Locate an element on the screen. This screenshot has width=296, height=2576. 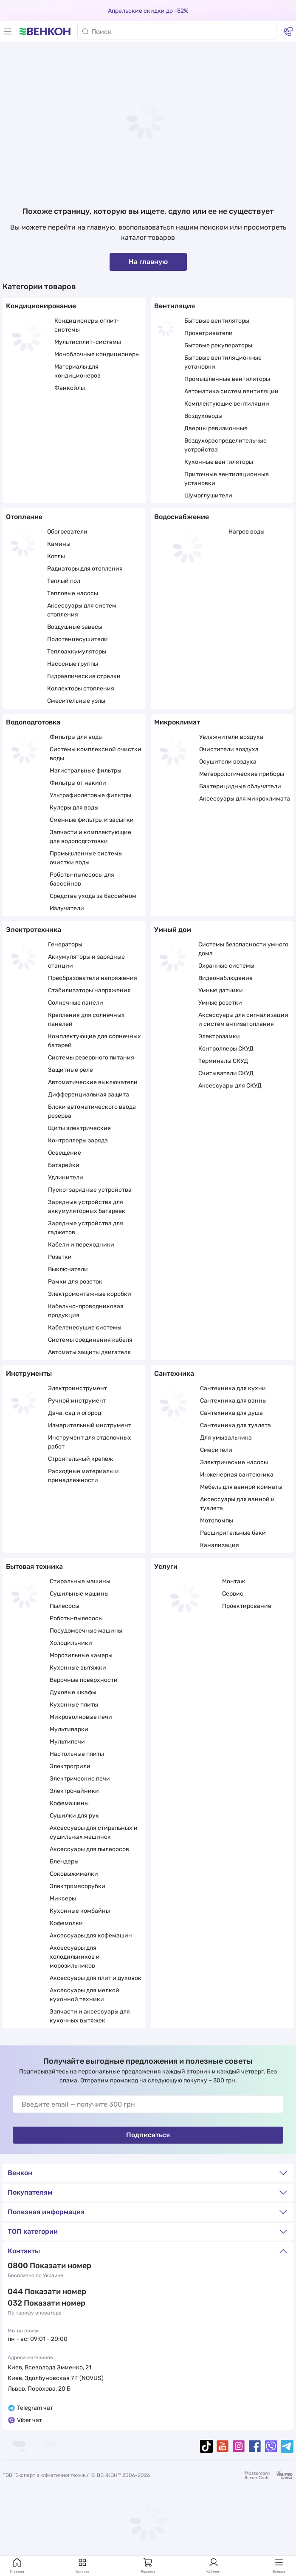
Увлажнители воздуха is located at coordinates (231, 737).